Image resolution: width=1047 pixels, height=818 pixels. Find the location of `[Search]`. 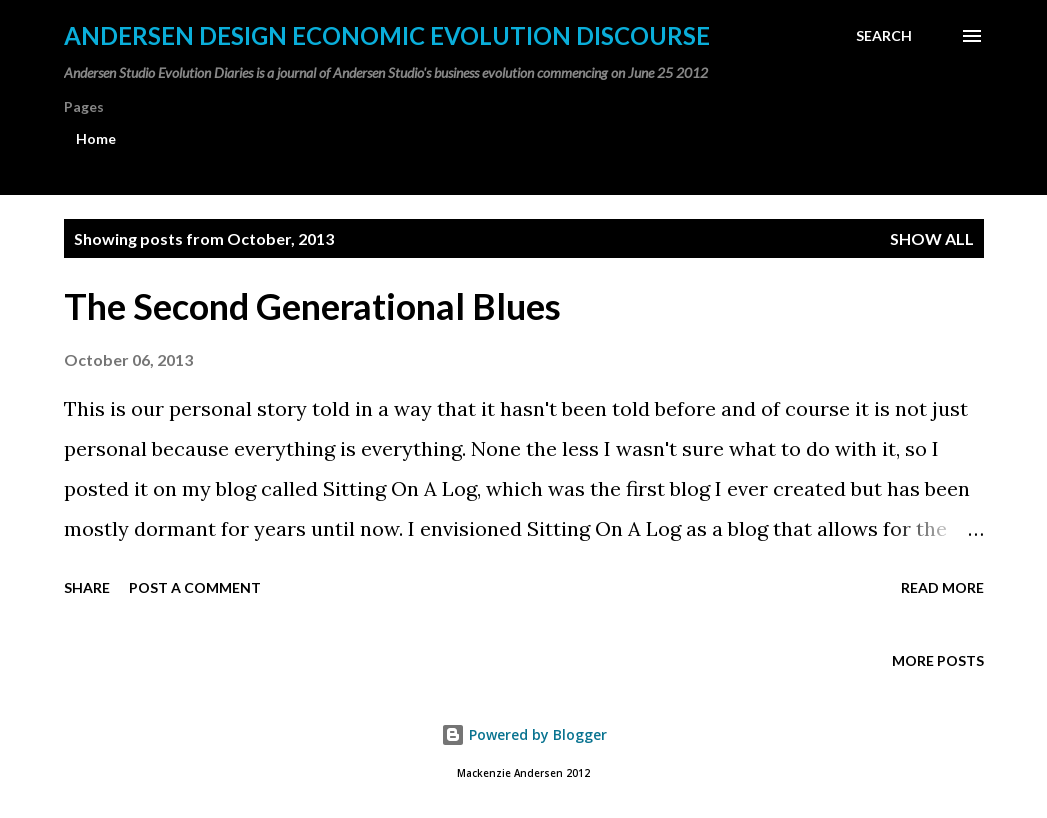

[Search] is located at coordinates (884, 36).